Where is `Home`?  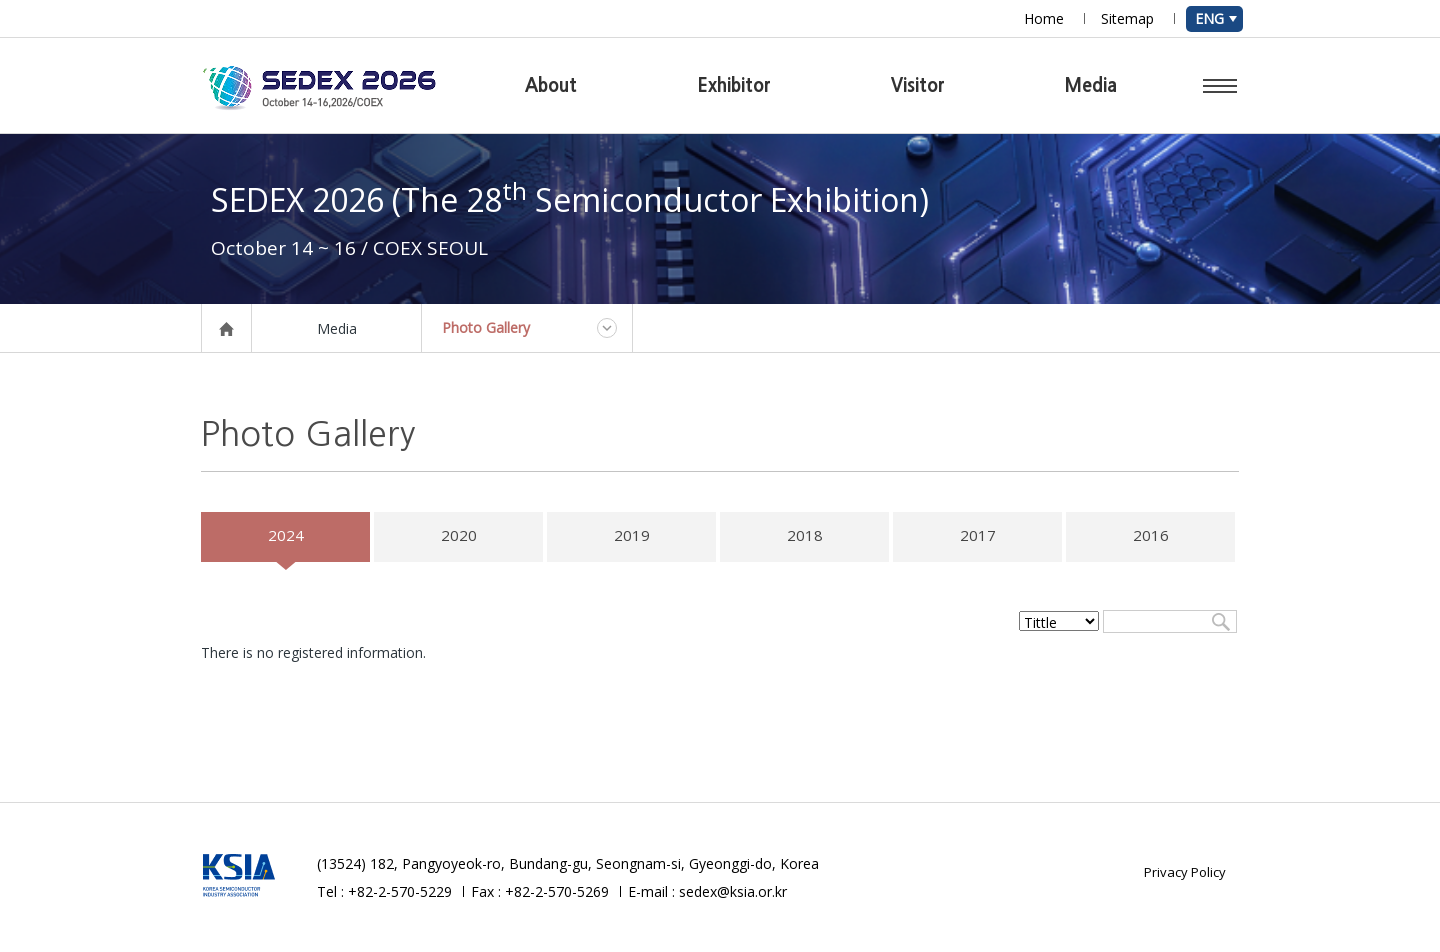 Home is located at coordinates (1044, 18).